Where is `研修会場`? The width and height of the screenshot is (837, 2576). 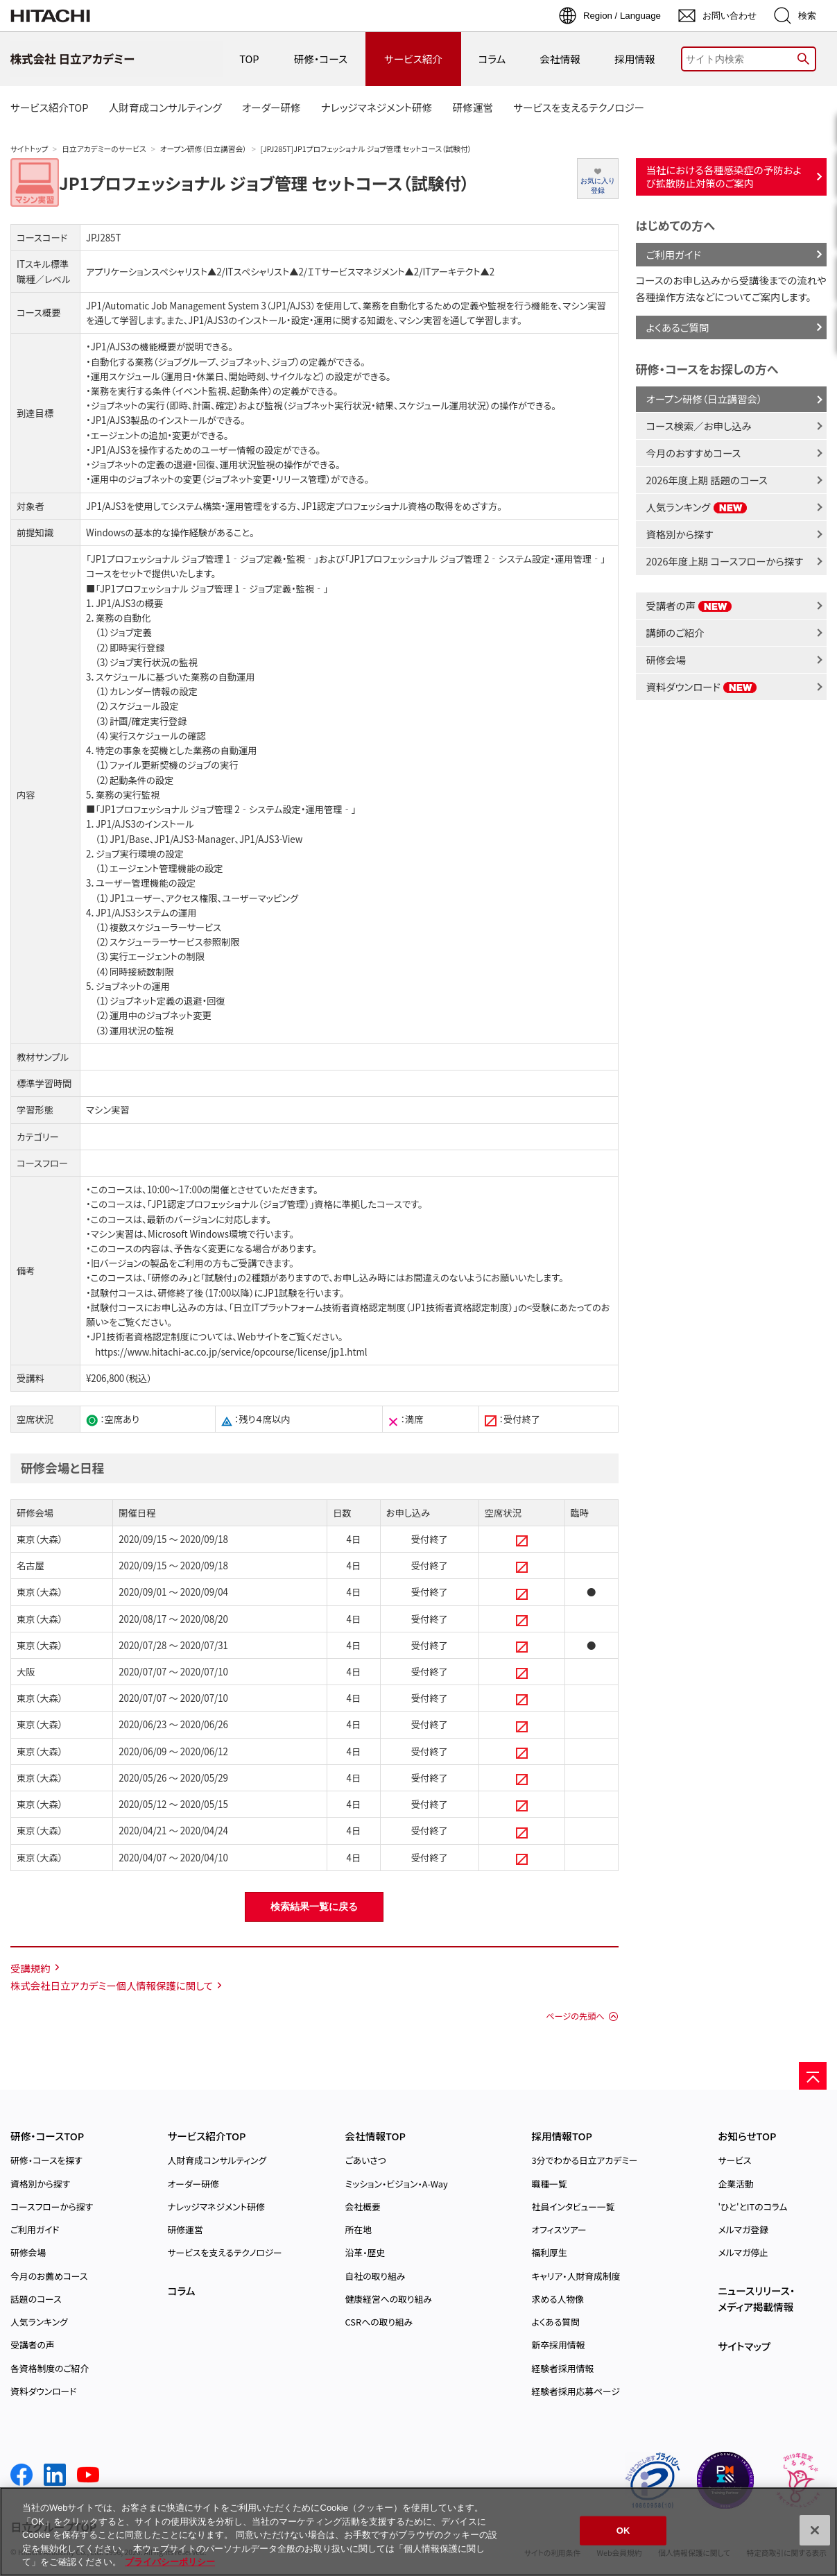
研修会場 is located at coordinates (666, 659).